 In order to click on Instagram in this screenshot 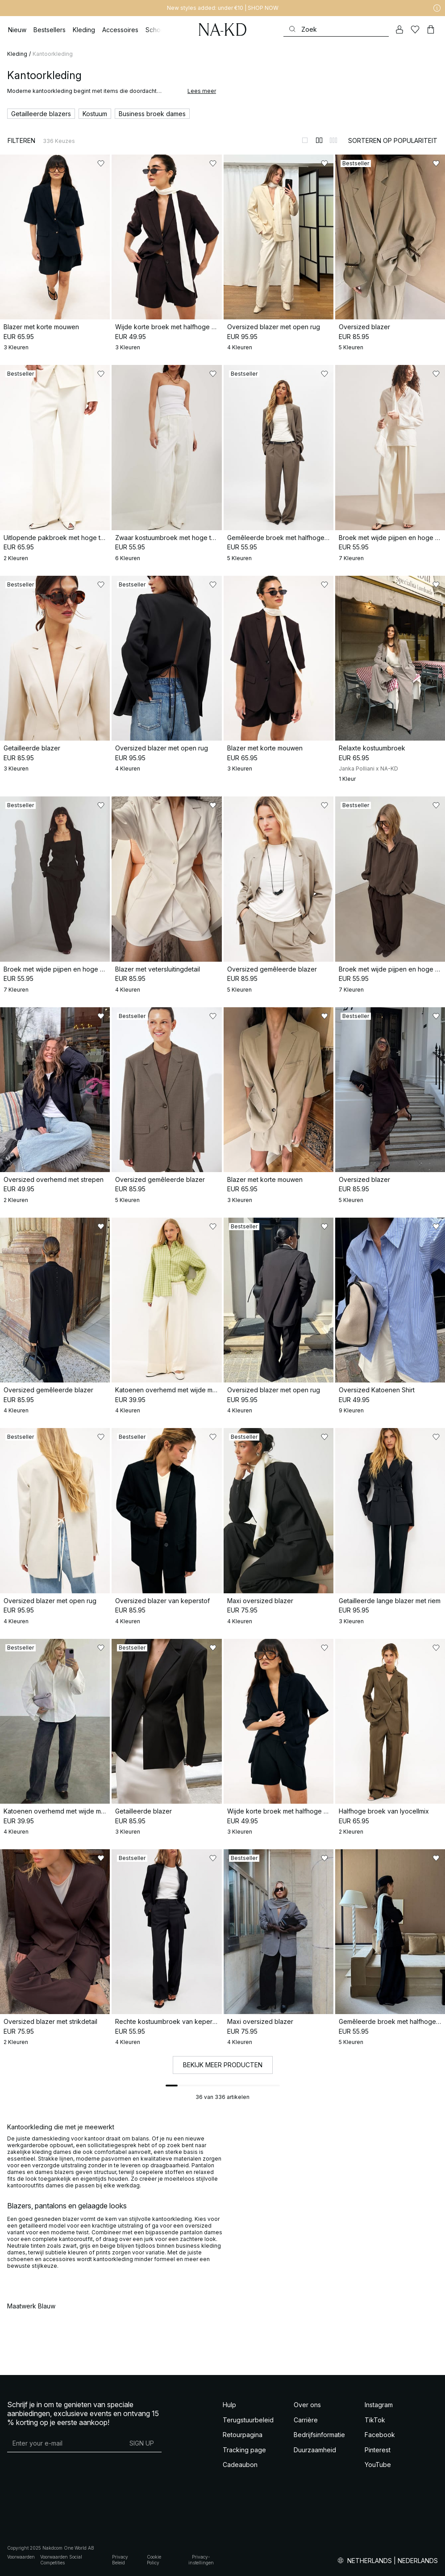, I will do `click(379, 2404)`.